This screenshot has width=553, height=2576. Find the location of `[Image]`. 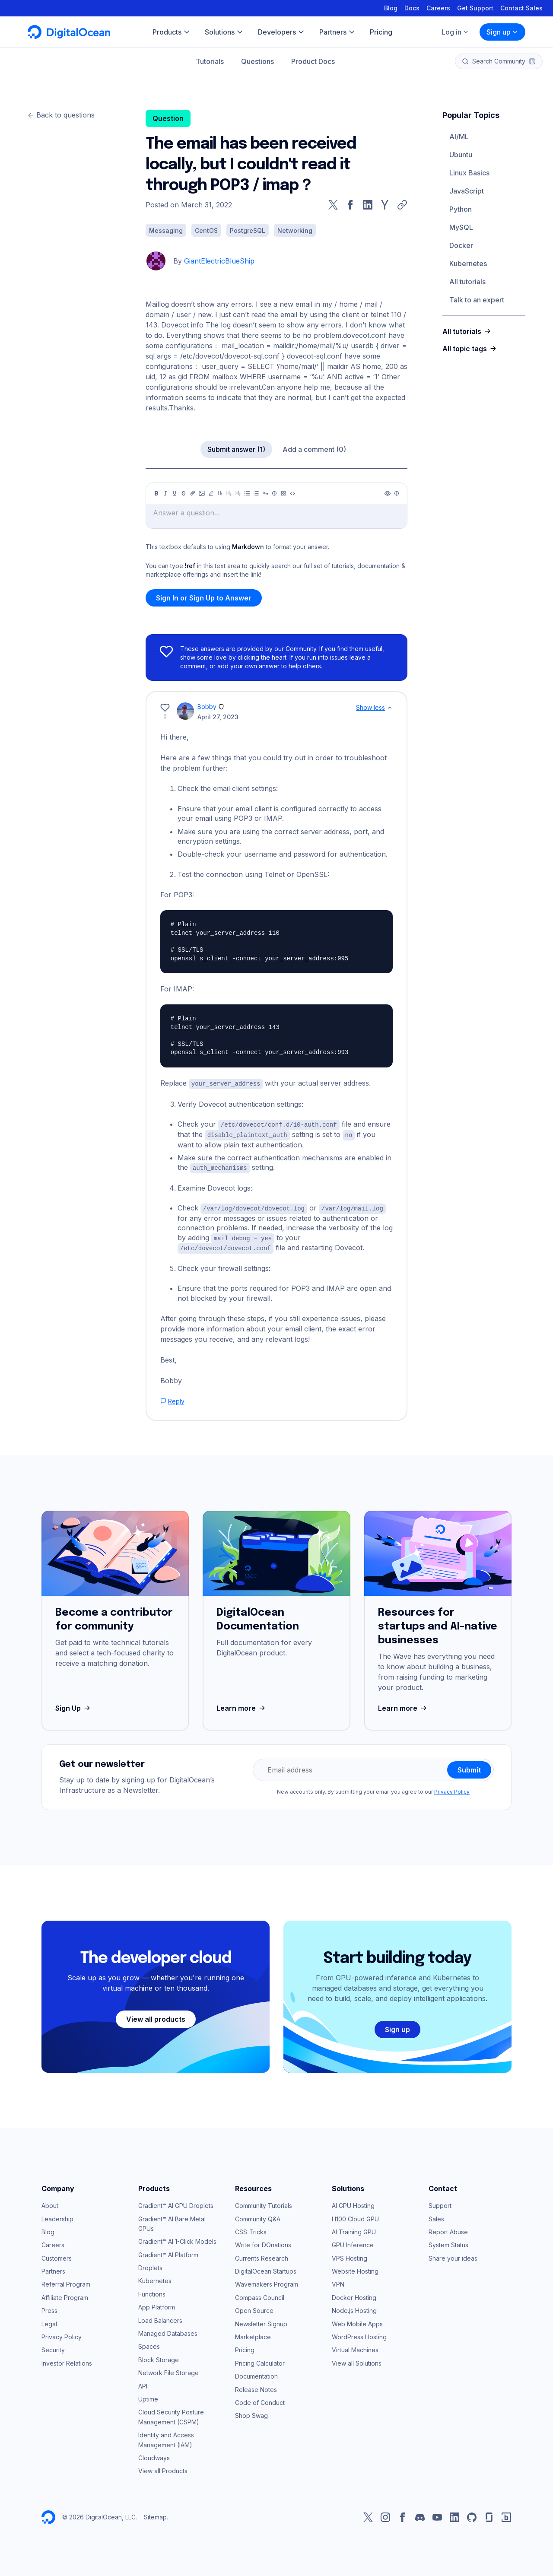

[Image] is located at coordinates (201, 493).